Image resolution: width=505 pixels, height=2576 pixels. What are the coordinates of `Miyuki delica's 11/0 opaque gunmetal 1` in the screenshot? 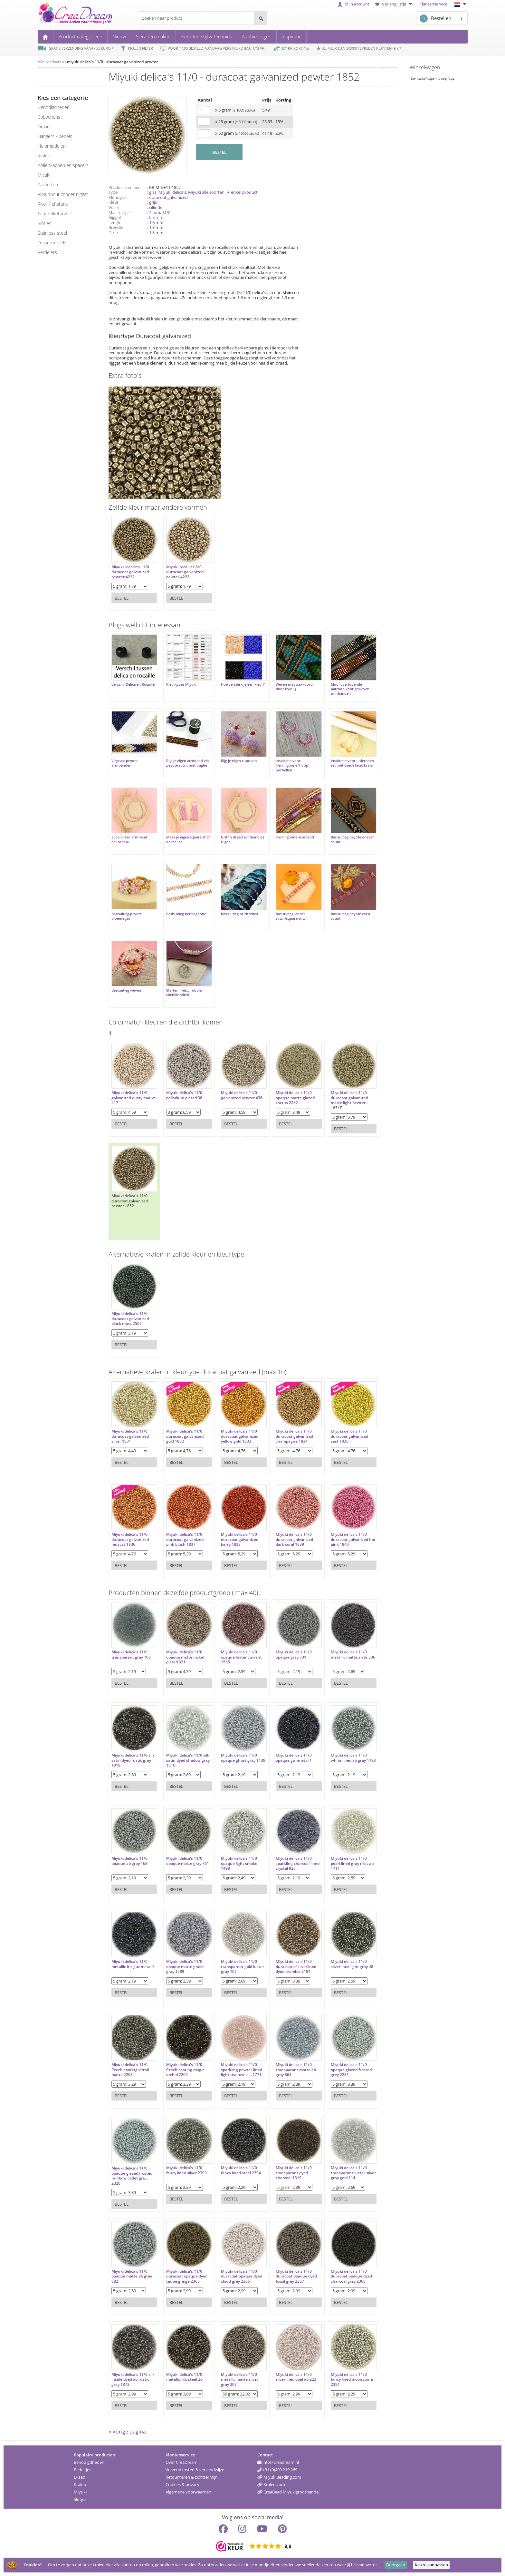 It's located at (294, 1757).